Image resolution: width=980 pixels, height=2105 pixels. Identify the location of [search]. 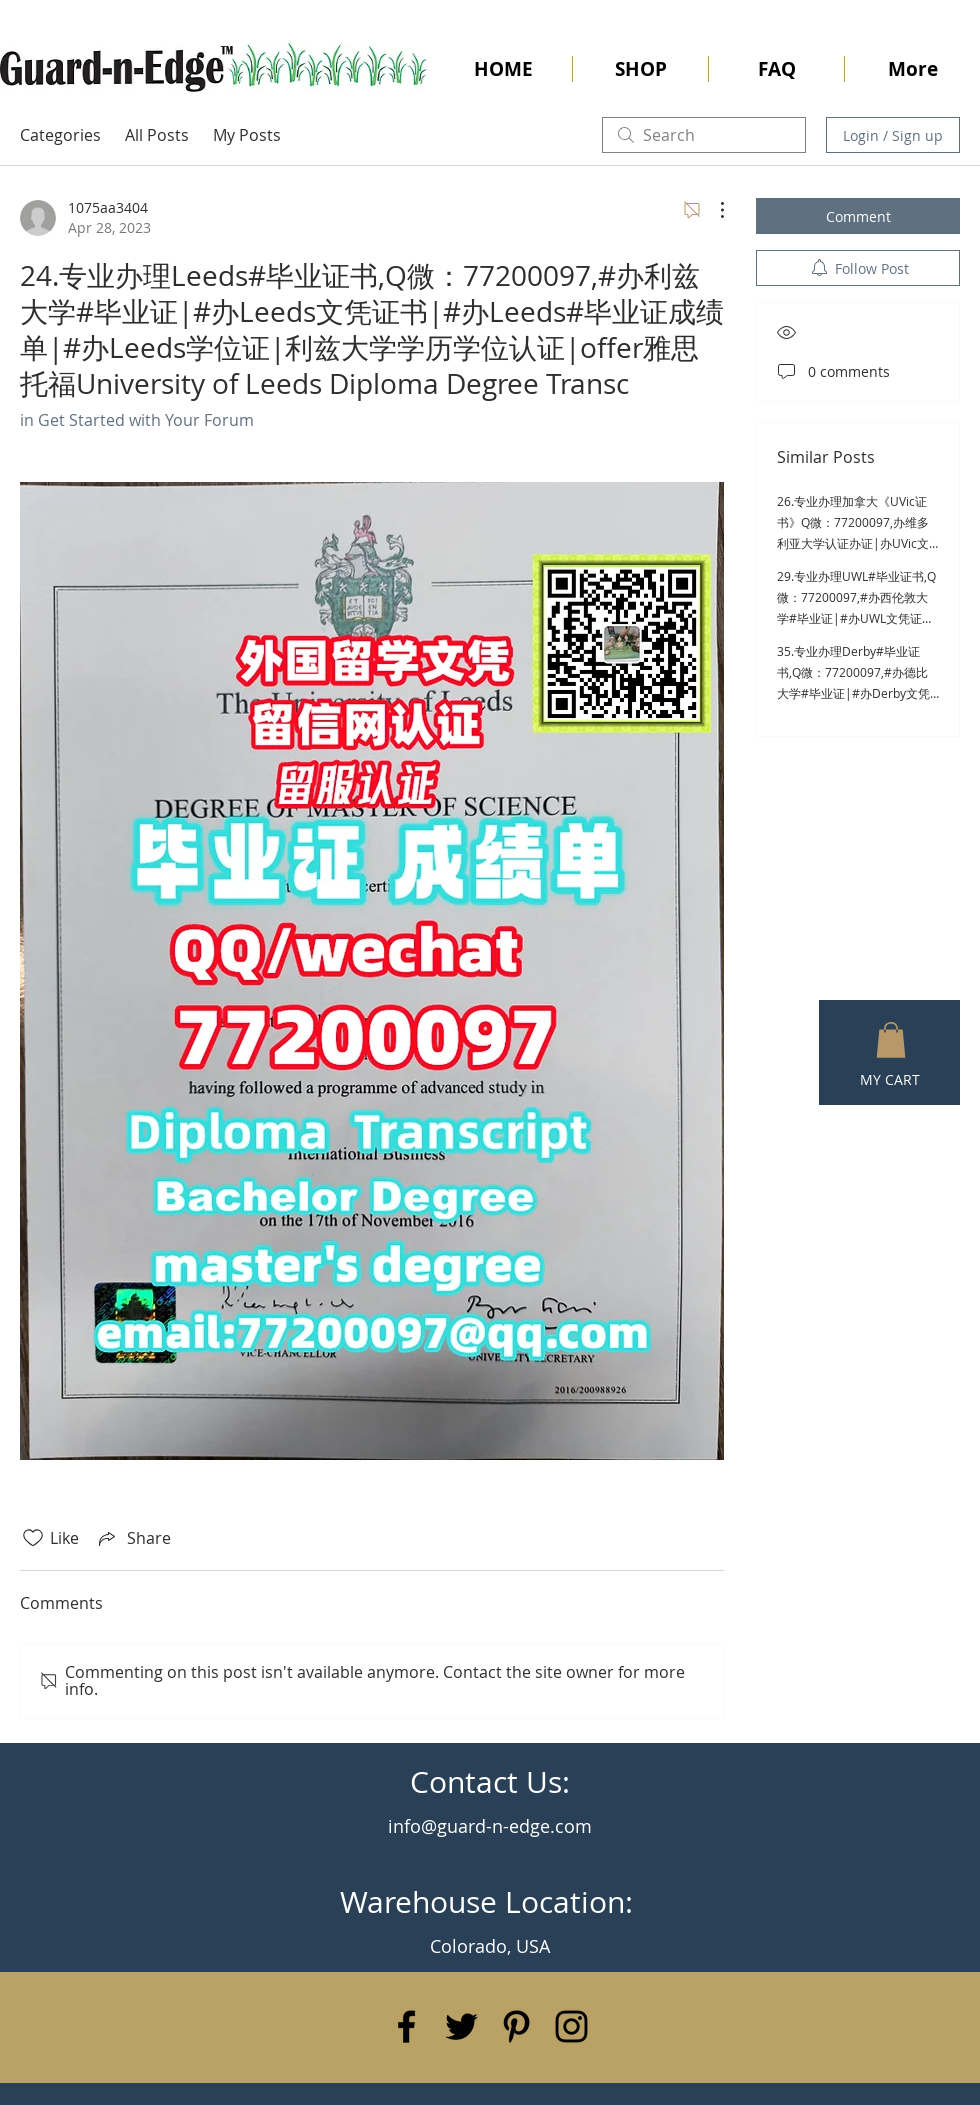
(704, 135).